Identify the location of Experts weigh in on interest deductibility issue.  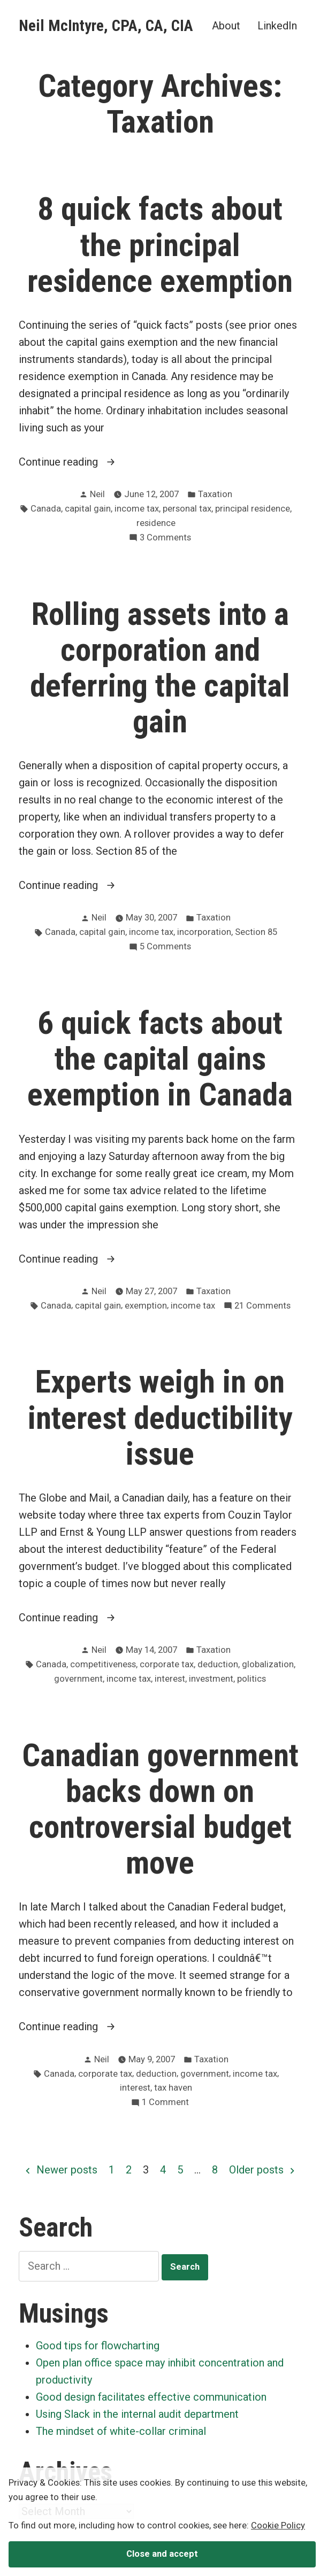
(160, 1417).